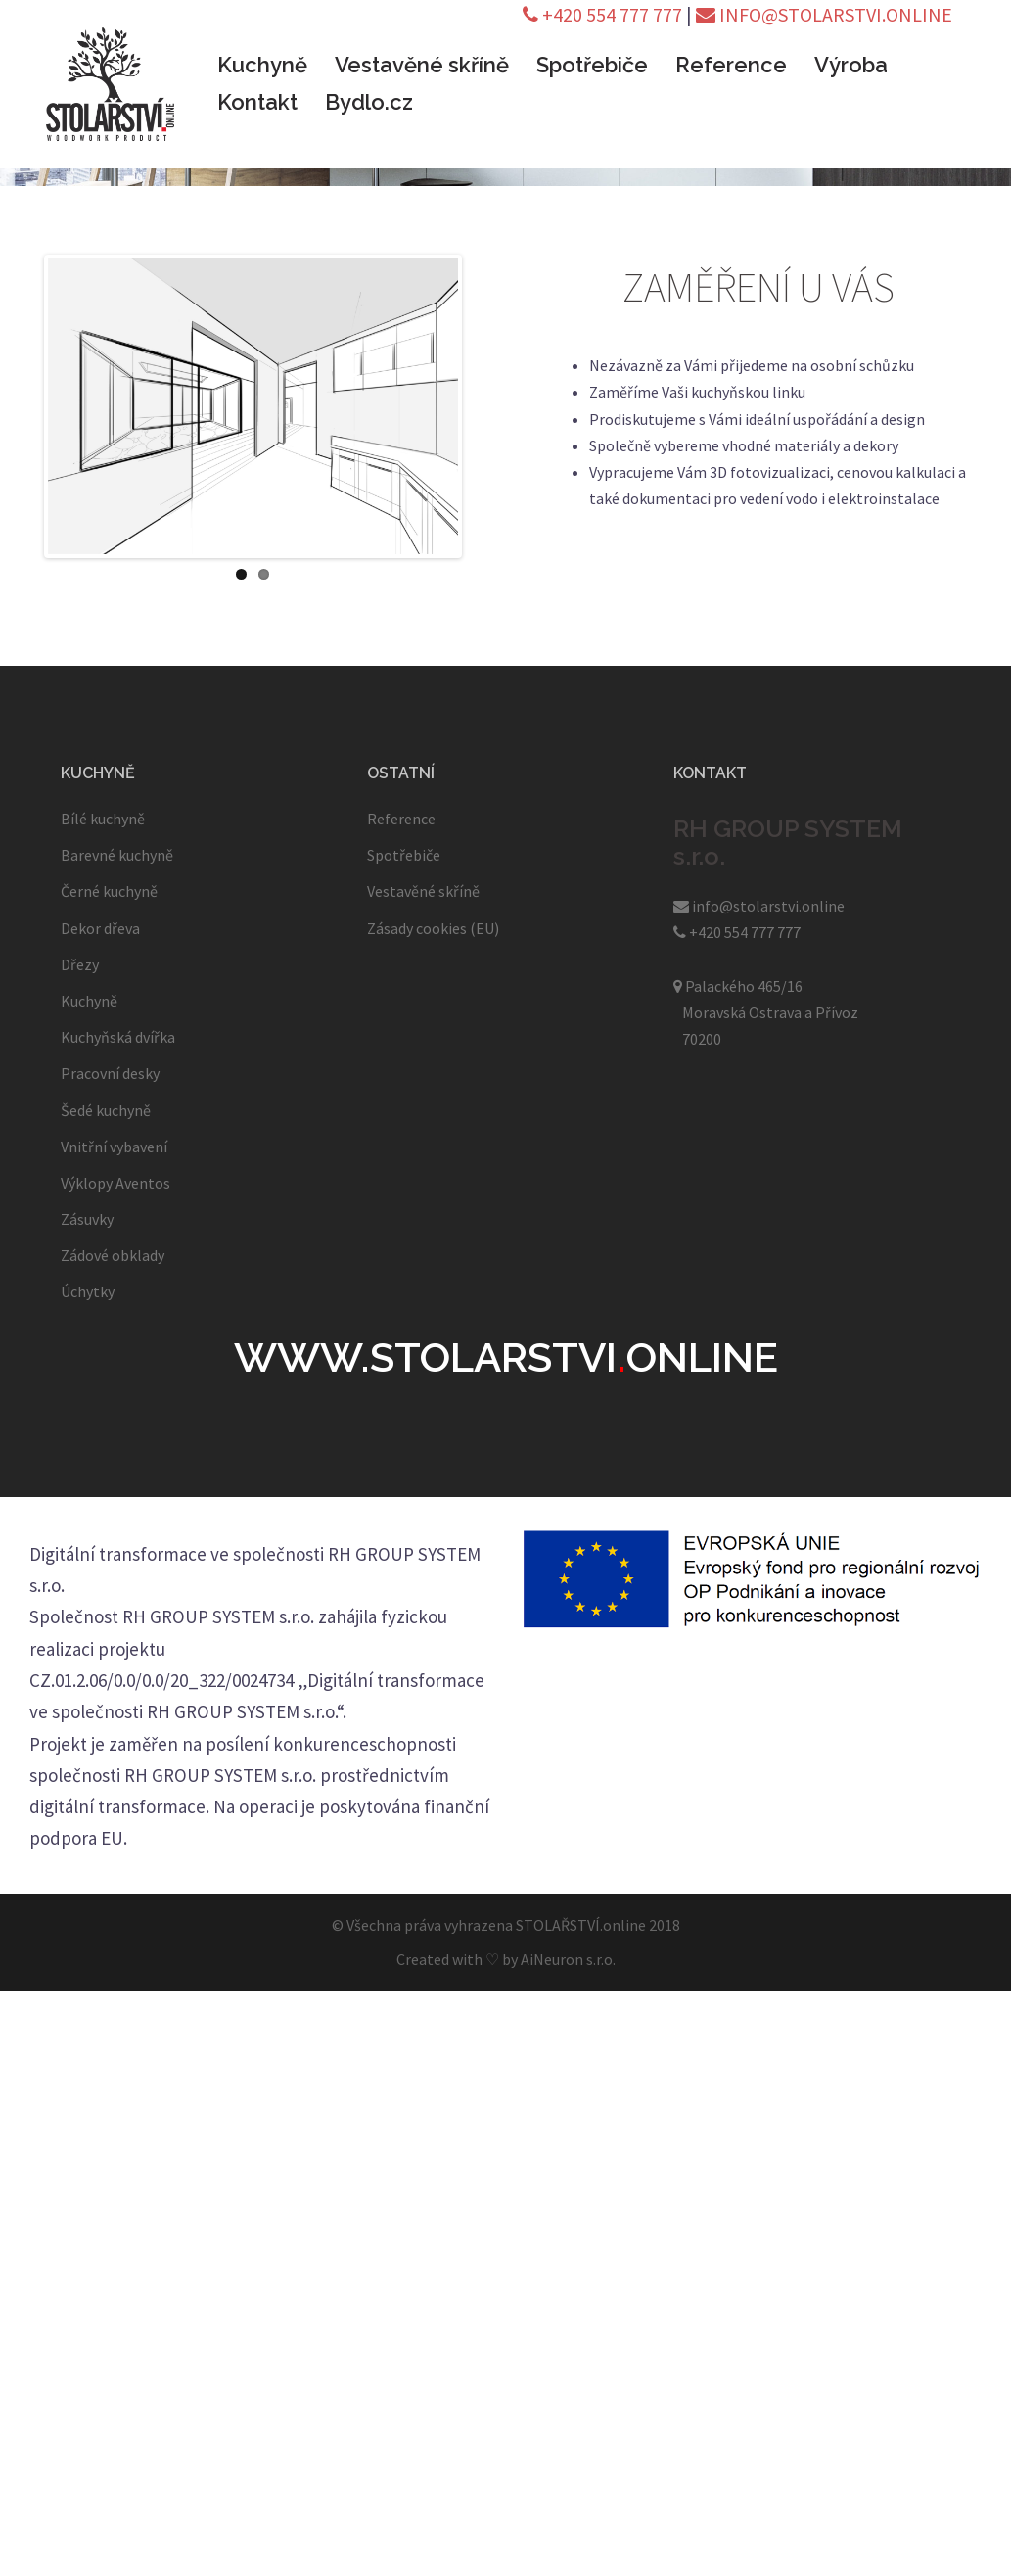  I want to click on Reference, so click(731, 64).